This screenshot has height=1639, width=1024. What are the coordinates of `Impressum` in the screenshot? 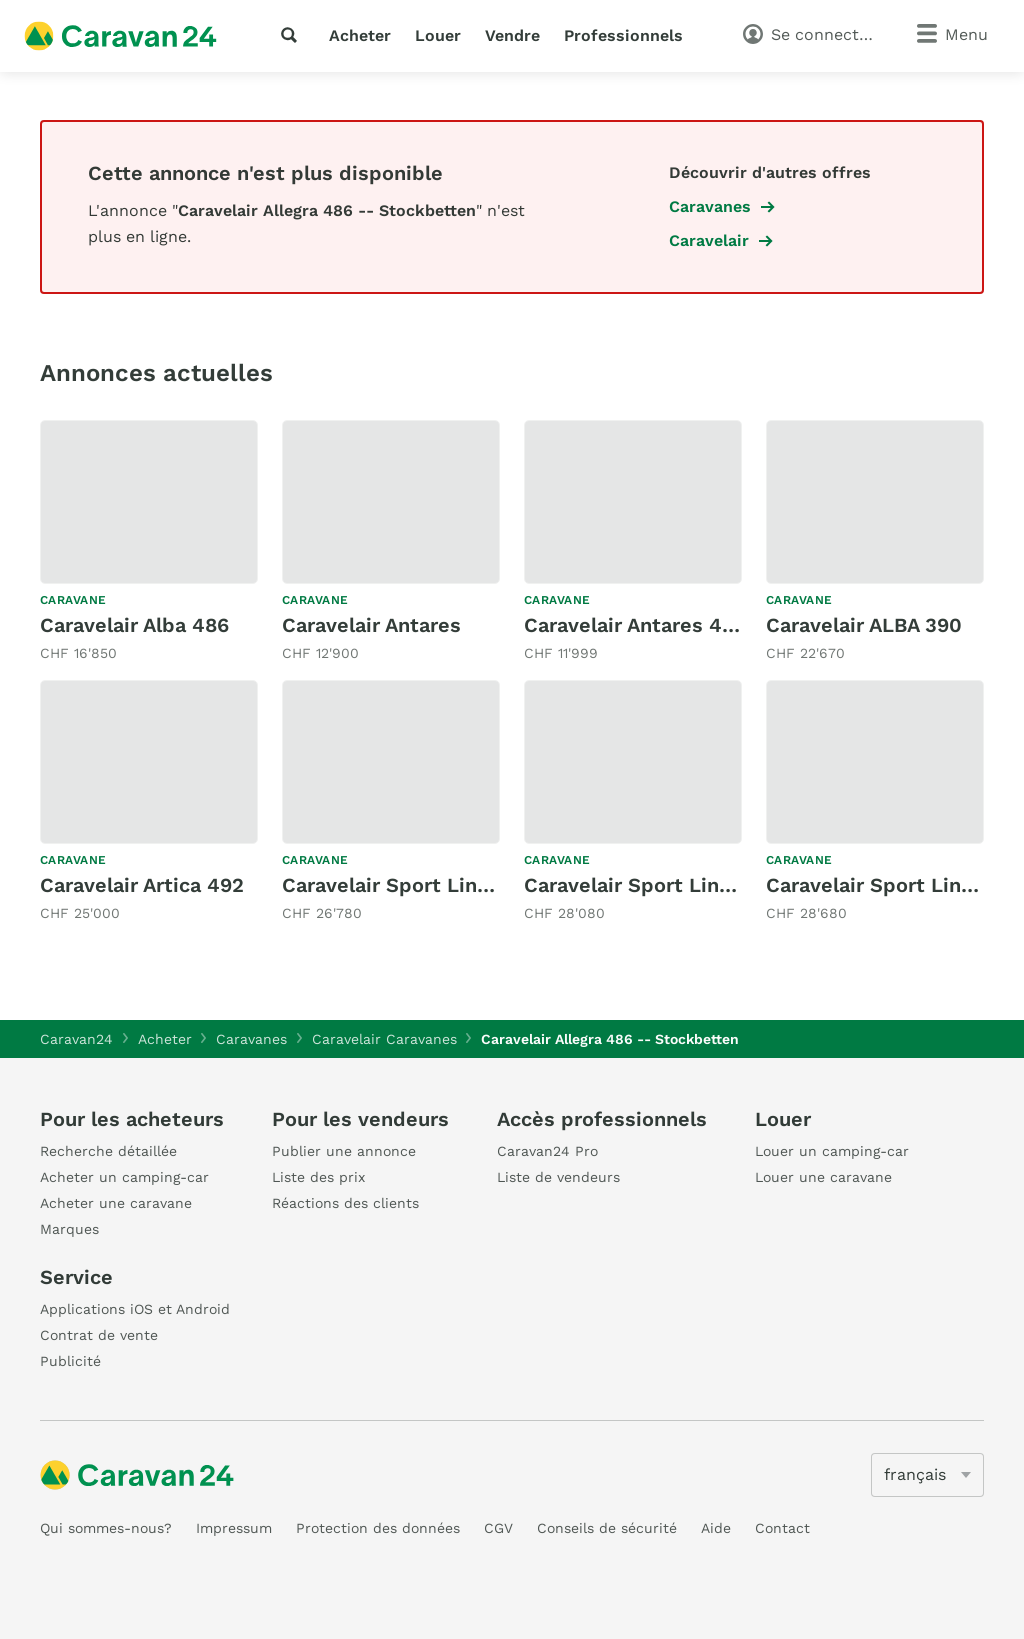 It's located at (234, 1528).